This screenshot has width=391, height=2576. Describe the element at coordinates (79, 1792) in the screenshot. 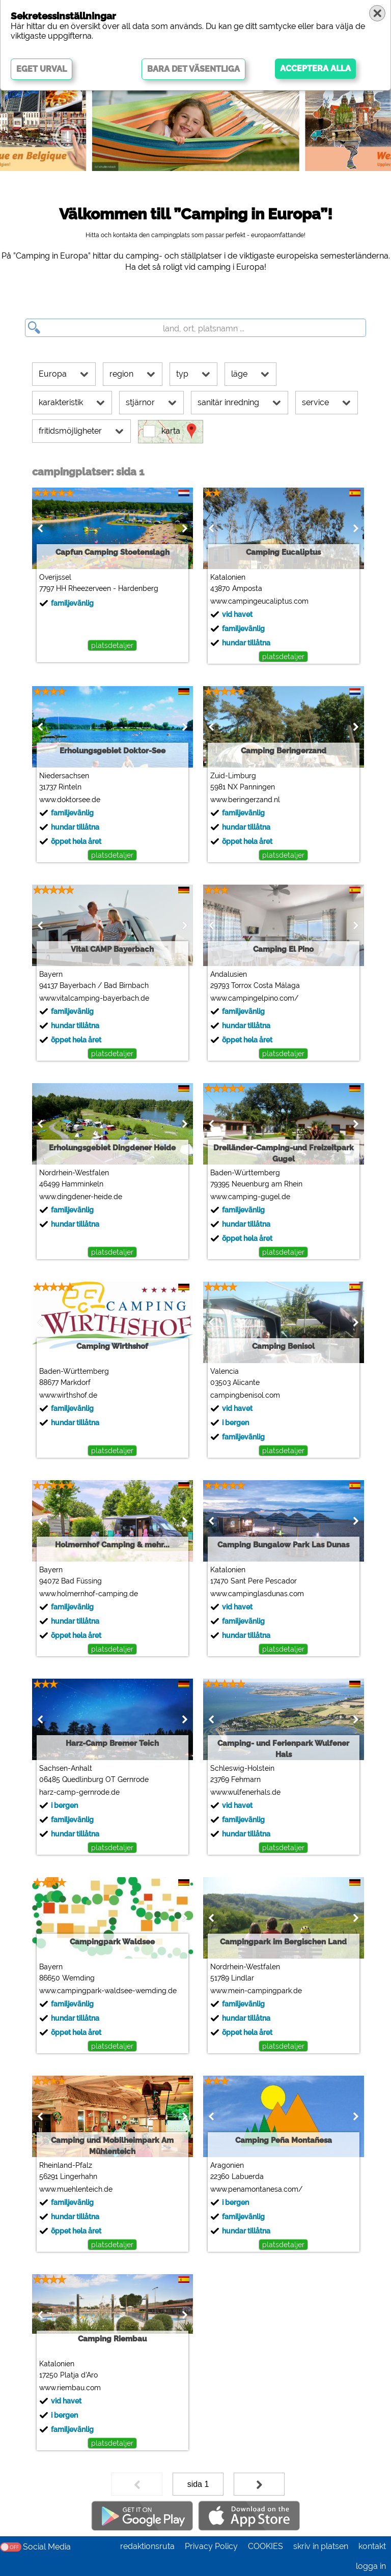

I see `harz-camp-gernrode.de` at that location.